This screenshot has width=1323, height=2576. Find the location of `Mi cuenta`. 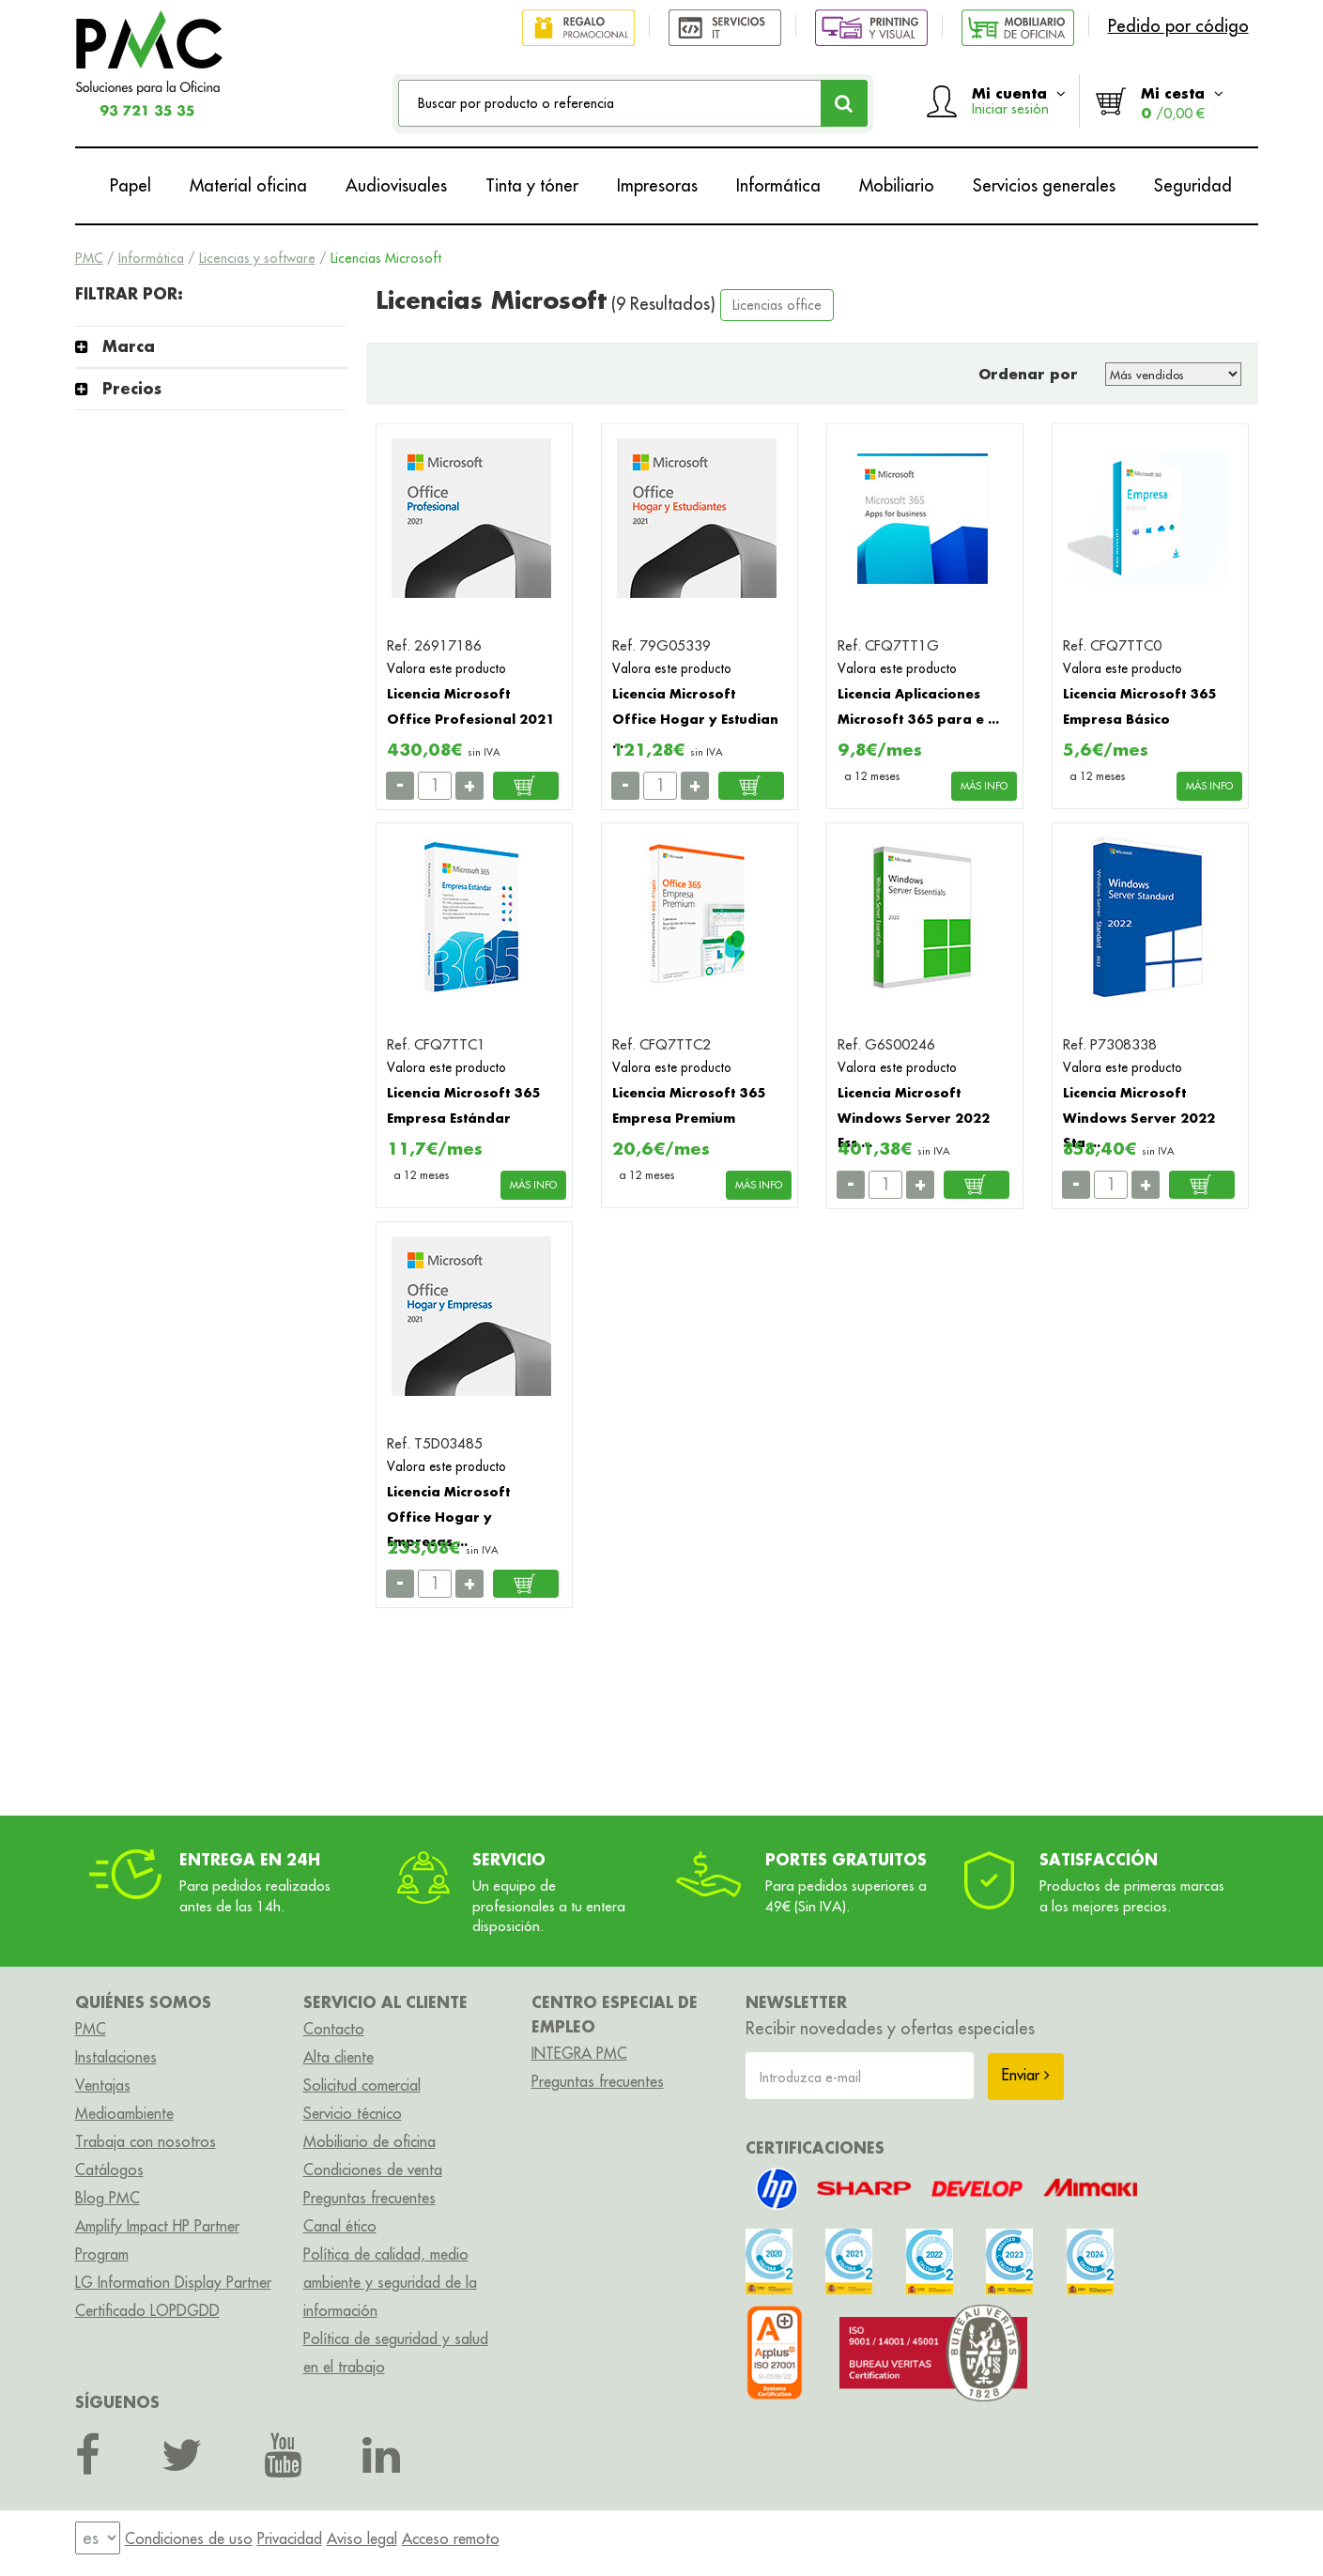

Mi cuenta is located at coordinates (1019, 100).